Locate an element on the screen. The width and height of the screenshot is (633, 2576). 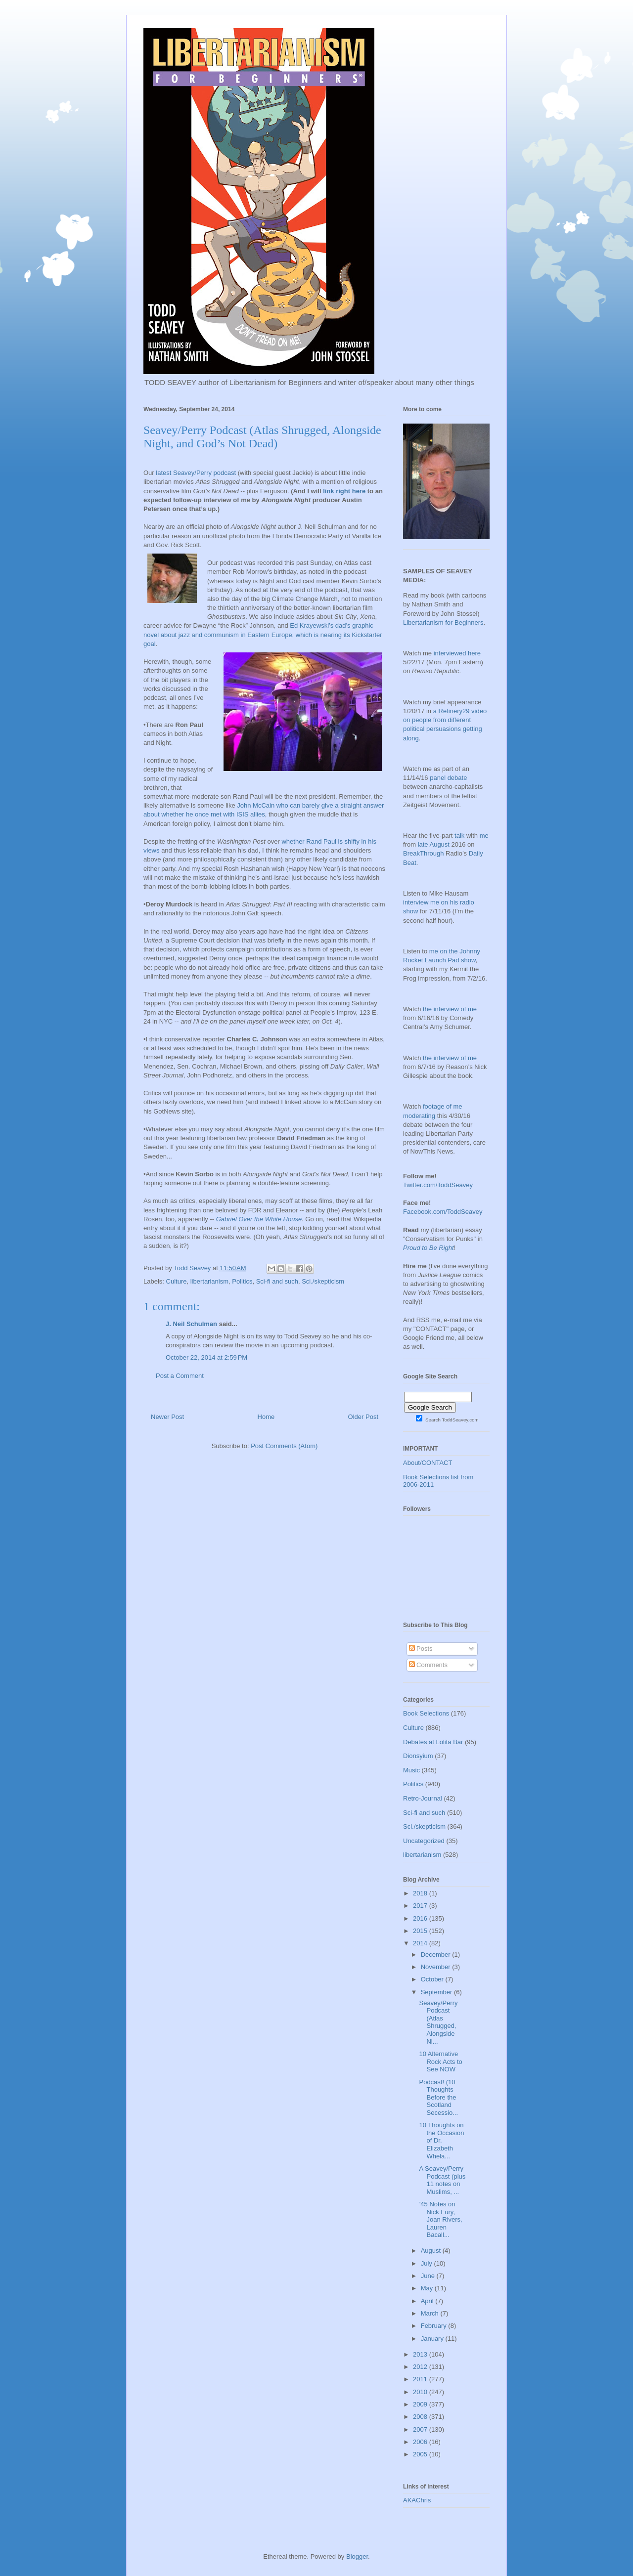
Seavey/Perry Podcast (Atlas Shrugged, Alongside Ni... is located at coordinates (438, 2022).